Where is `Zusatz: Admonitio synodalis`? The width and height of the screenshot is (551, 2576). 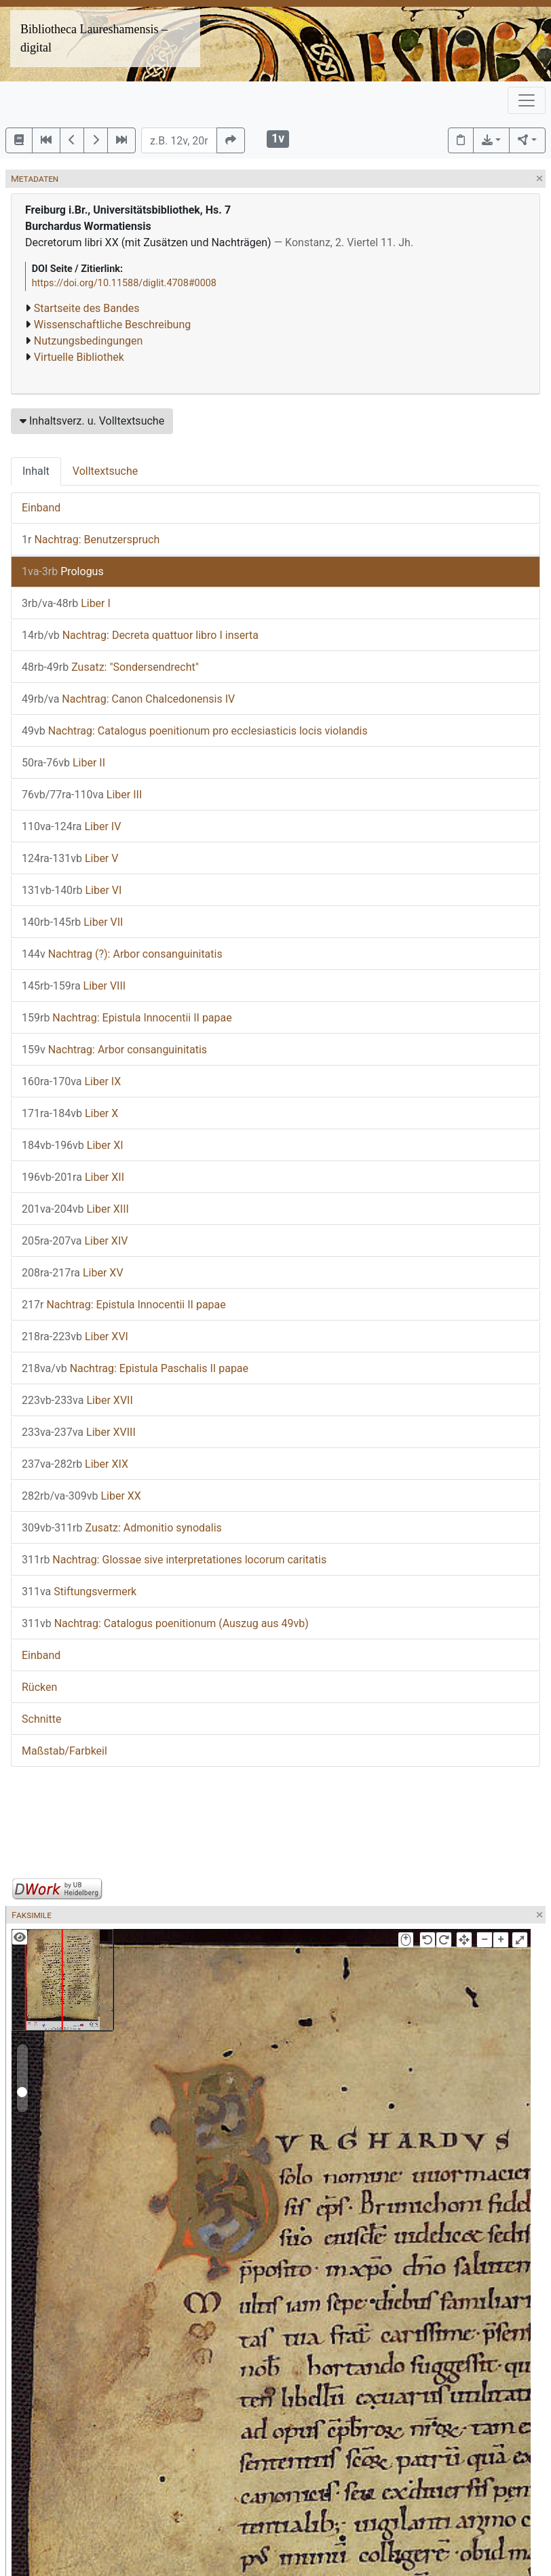 Zusatz: Admonitio synodalis is located at coordinates (122, 1527).